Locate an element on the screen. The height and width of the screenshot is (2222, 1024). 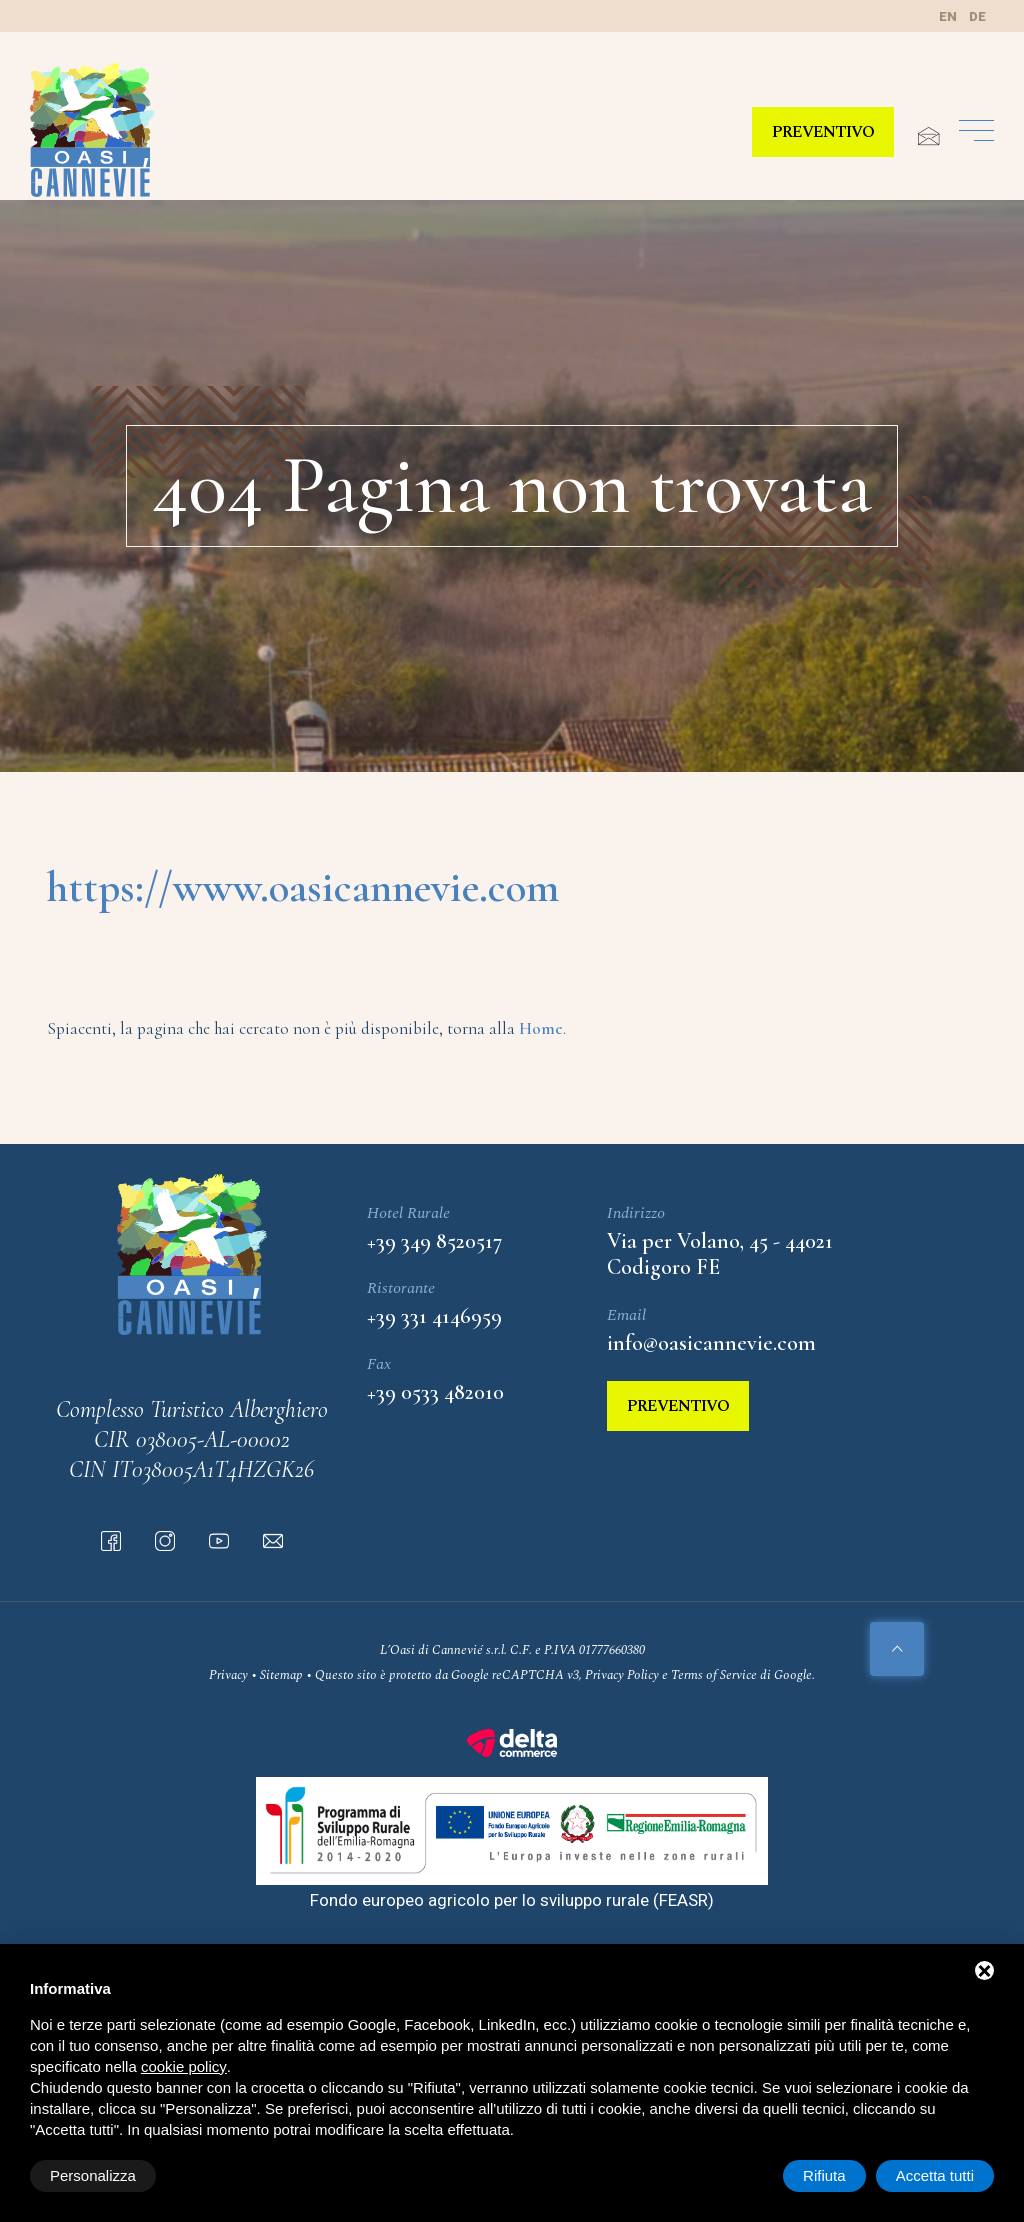
cookie policy is located at coordinates (184, 2066).